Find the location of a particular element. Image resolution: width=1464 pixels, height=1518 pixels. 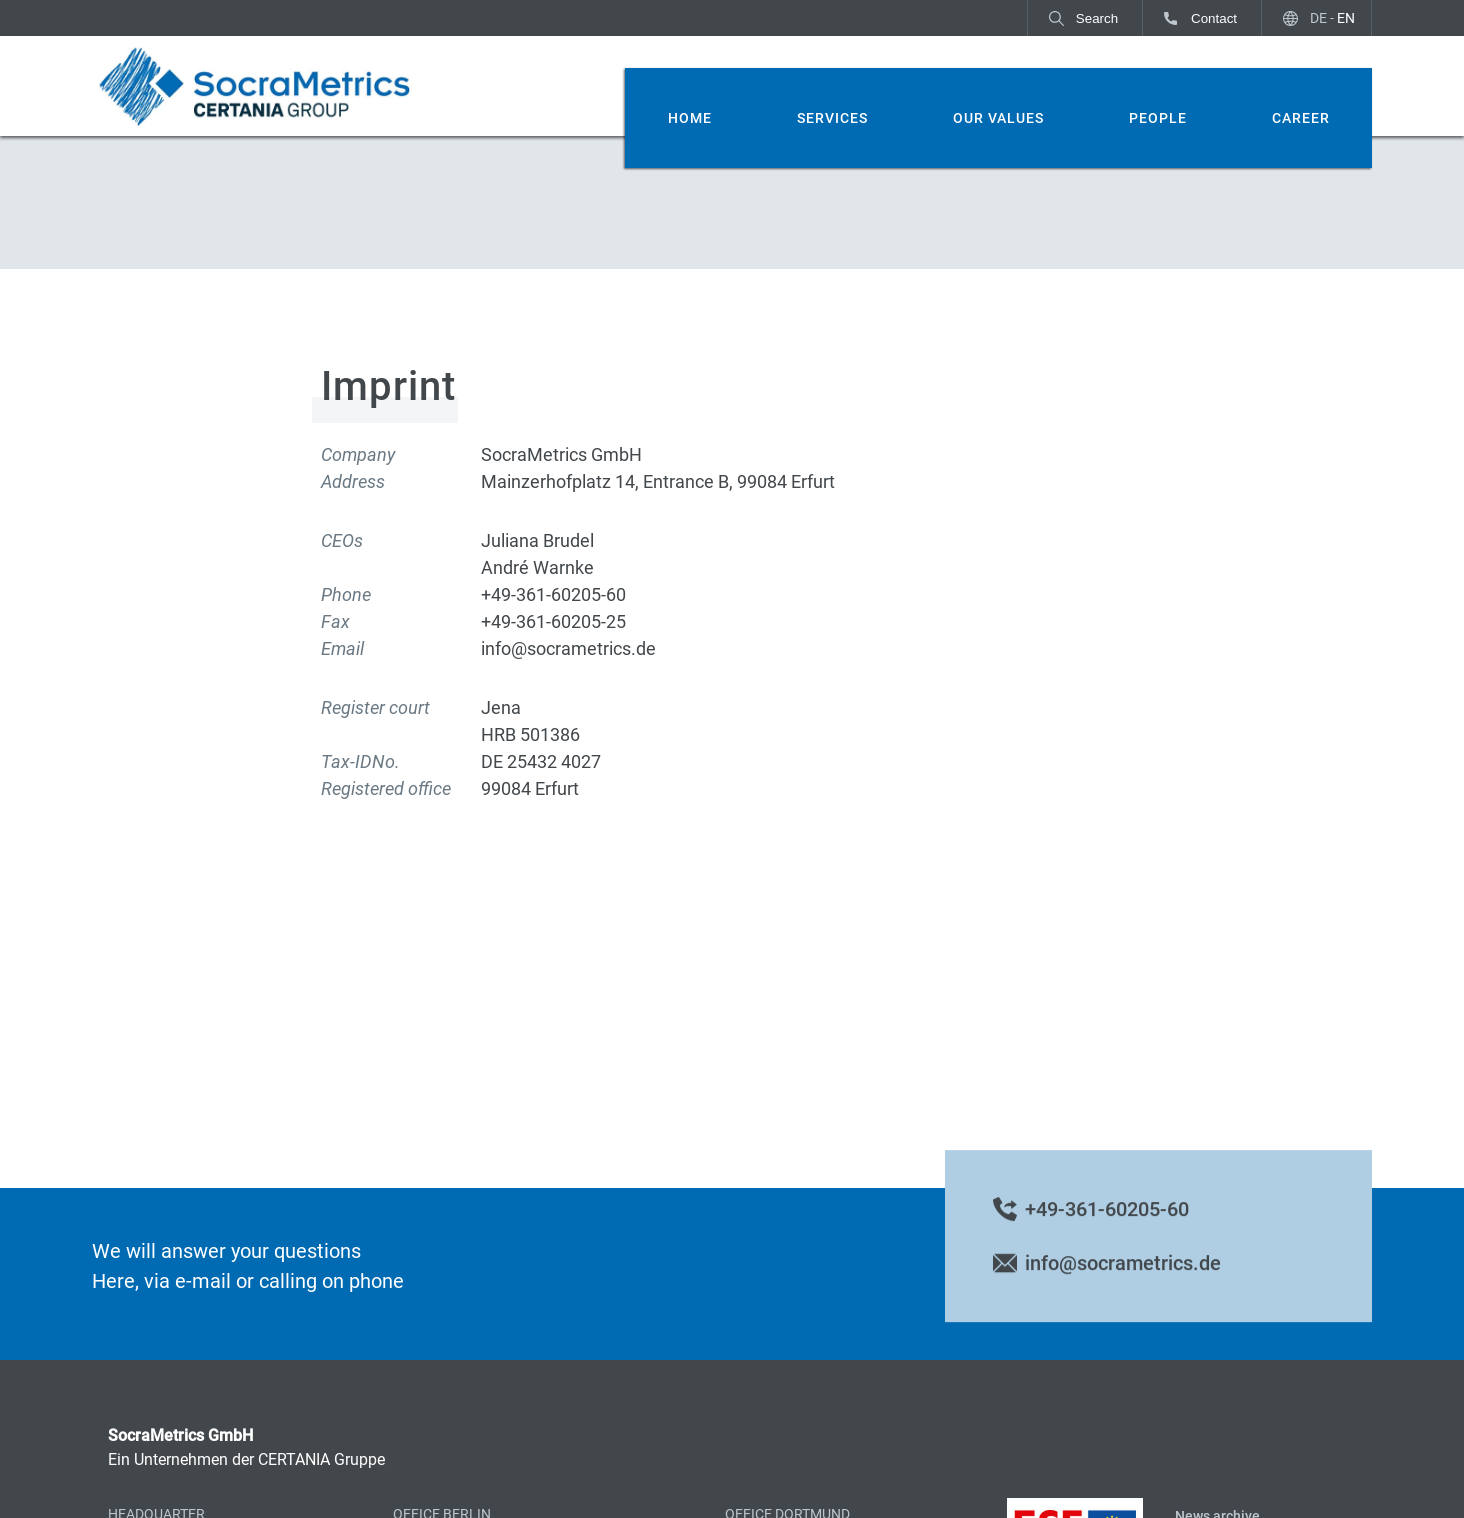

DE is located at coordinates (1318, 18).